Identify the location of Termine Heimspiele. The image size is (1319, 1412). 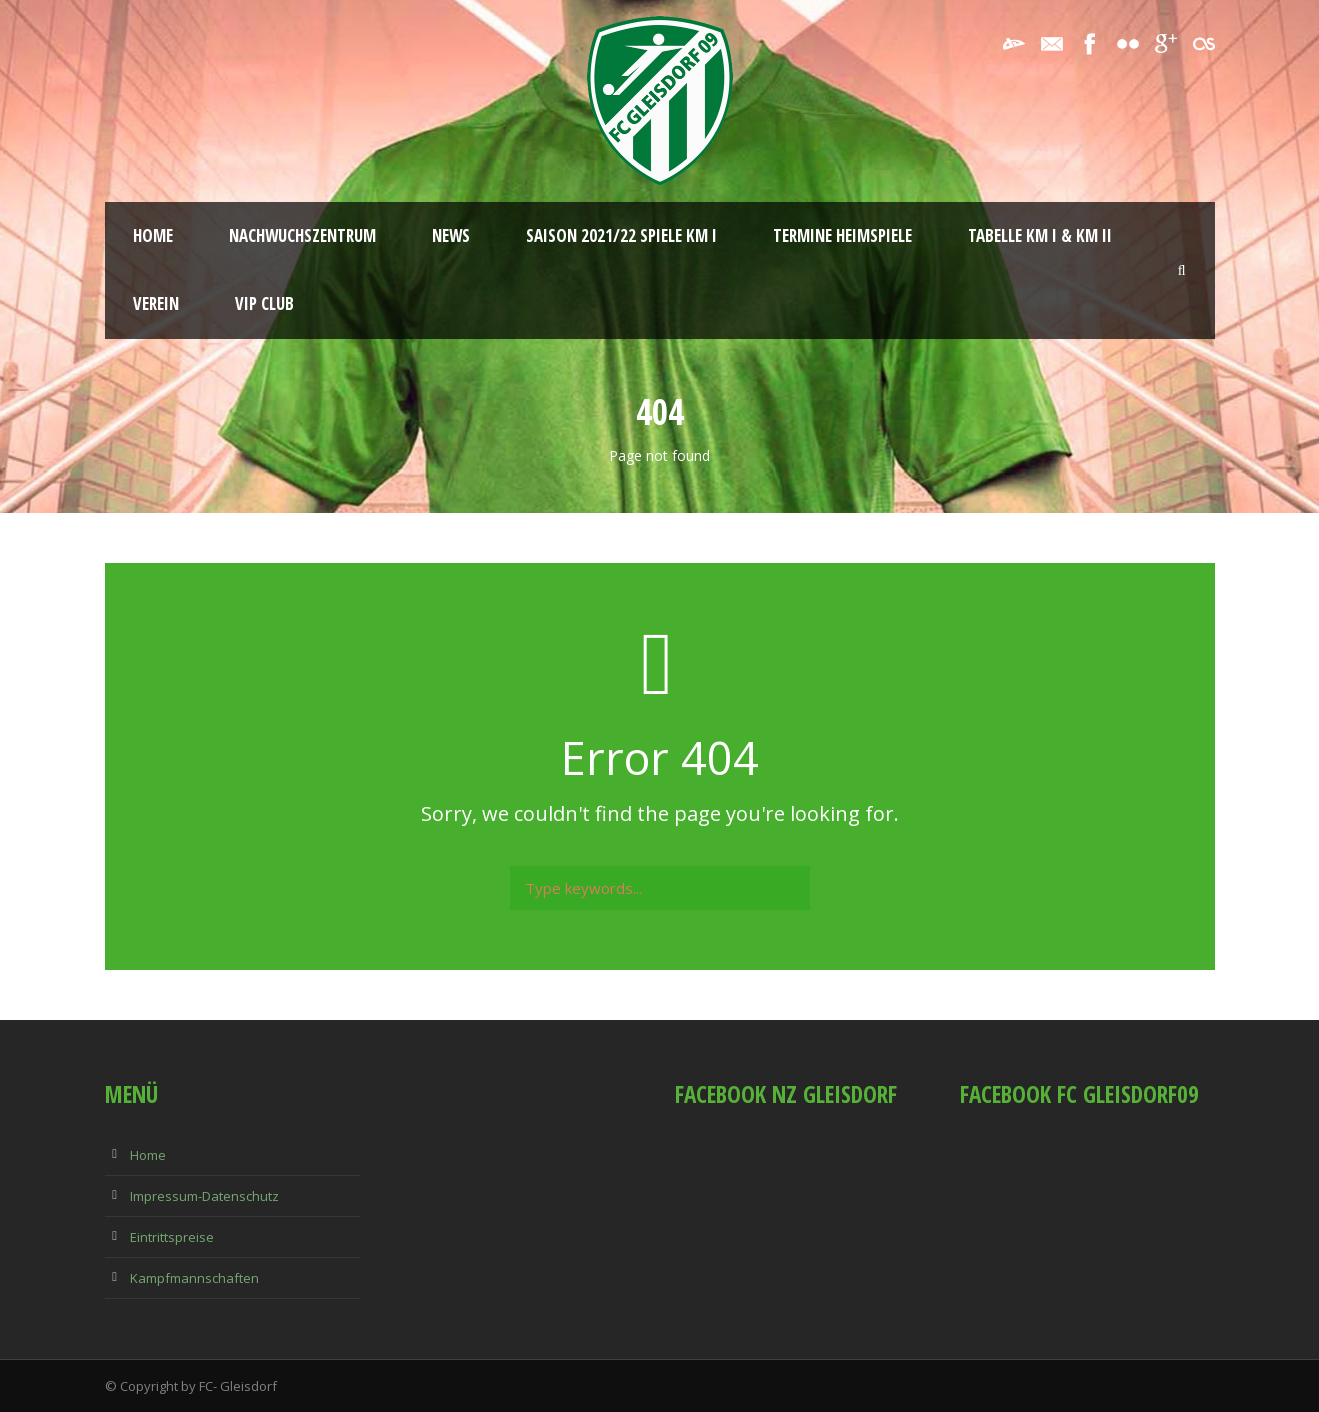
(842, 235).